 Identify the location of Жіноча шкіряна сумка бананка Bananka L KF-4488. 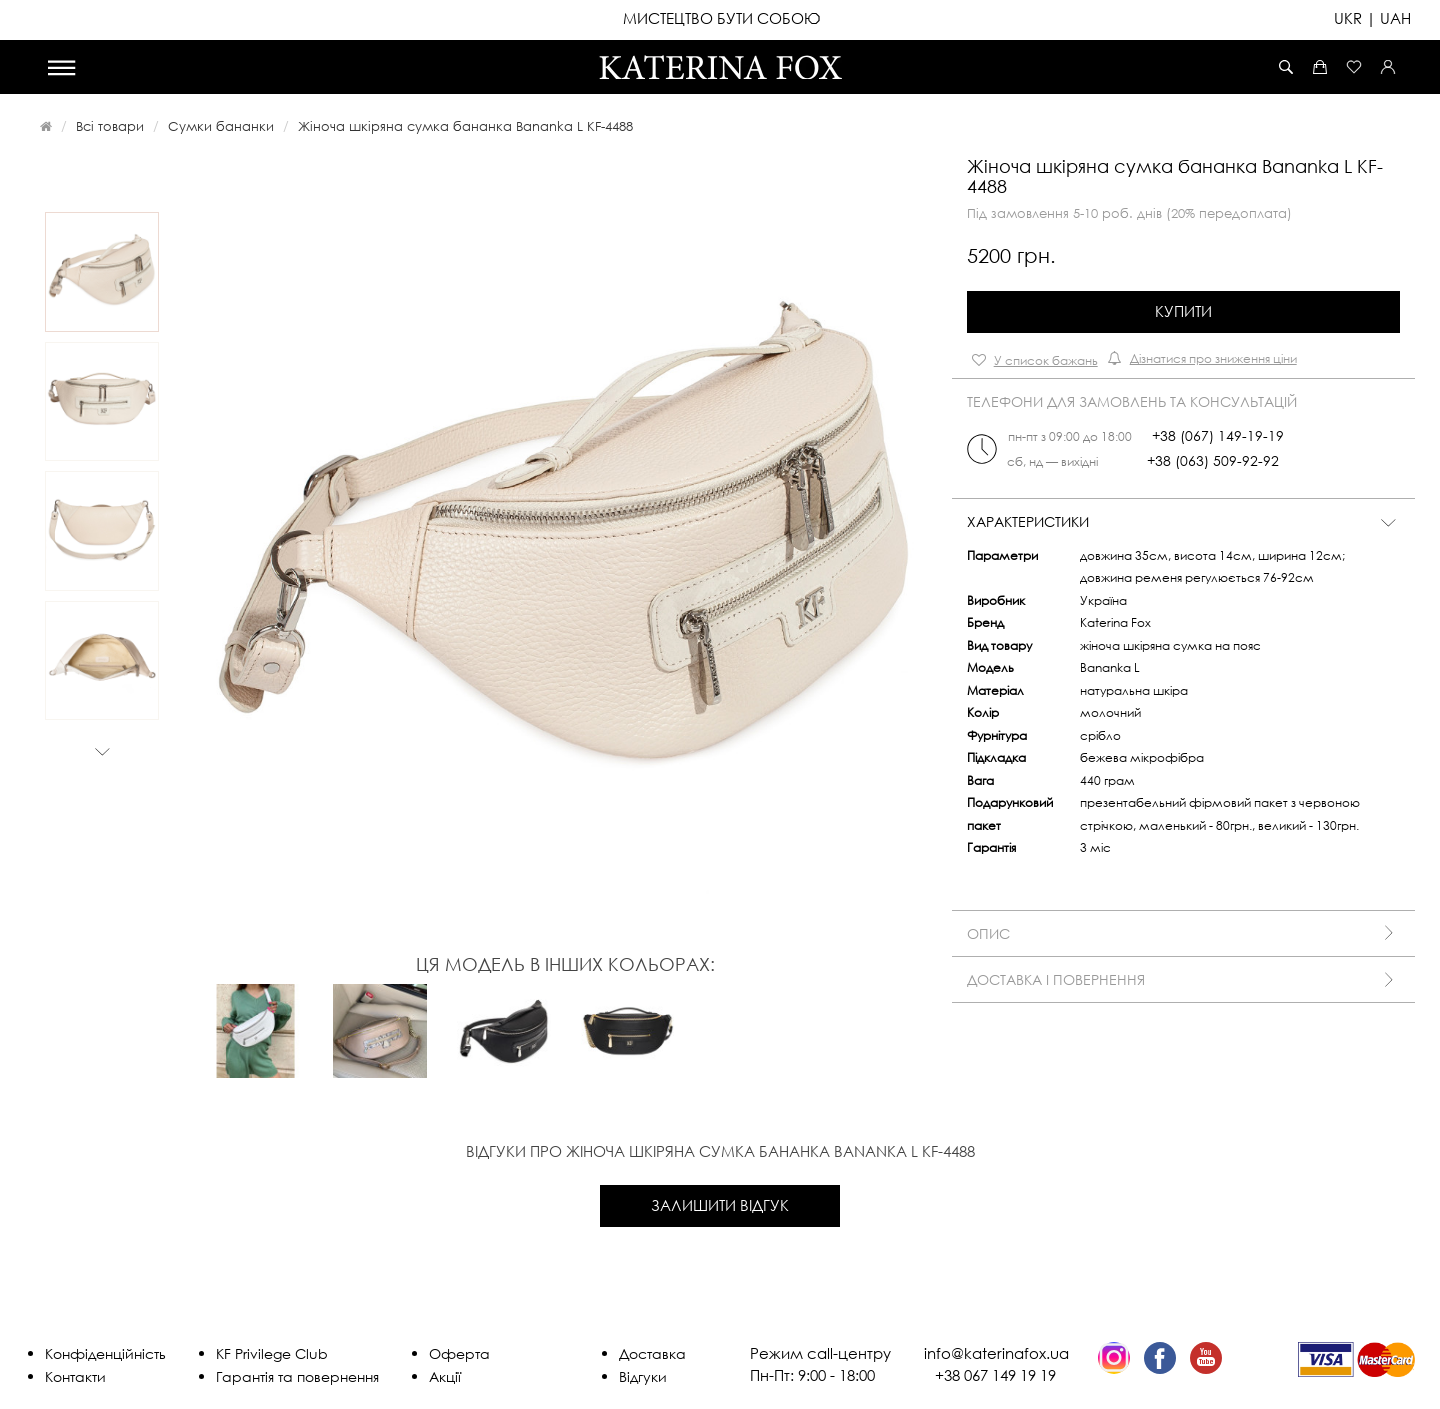
(465, 126).